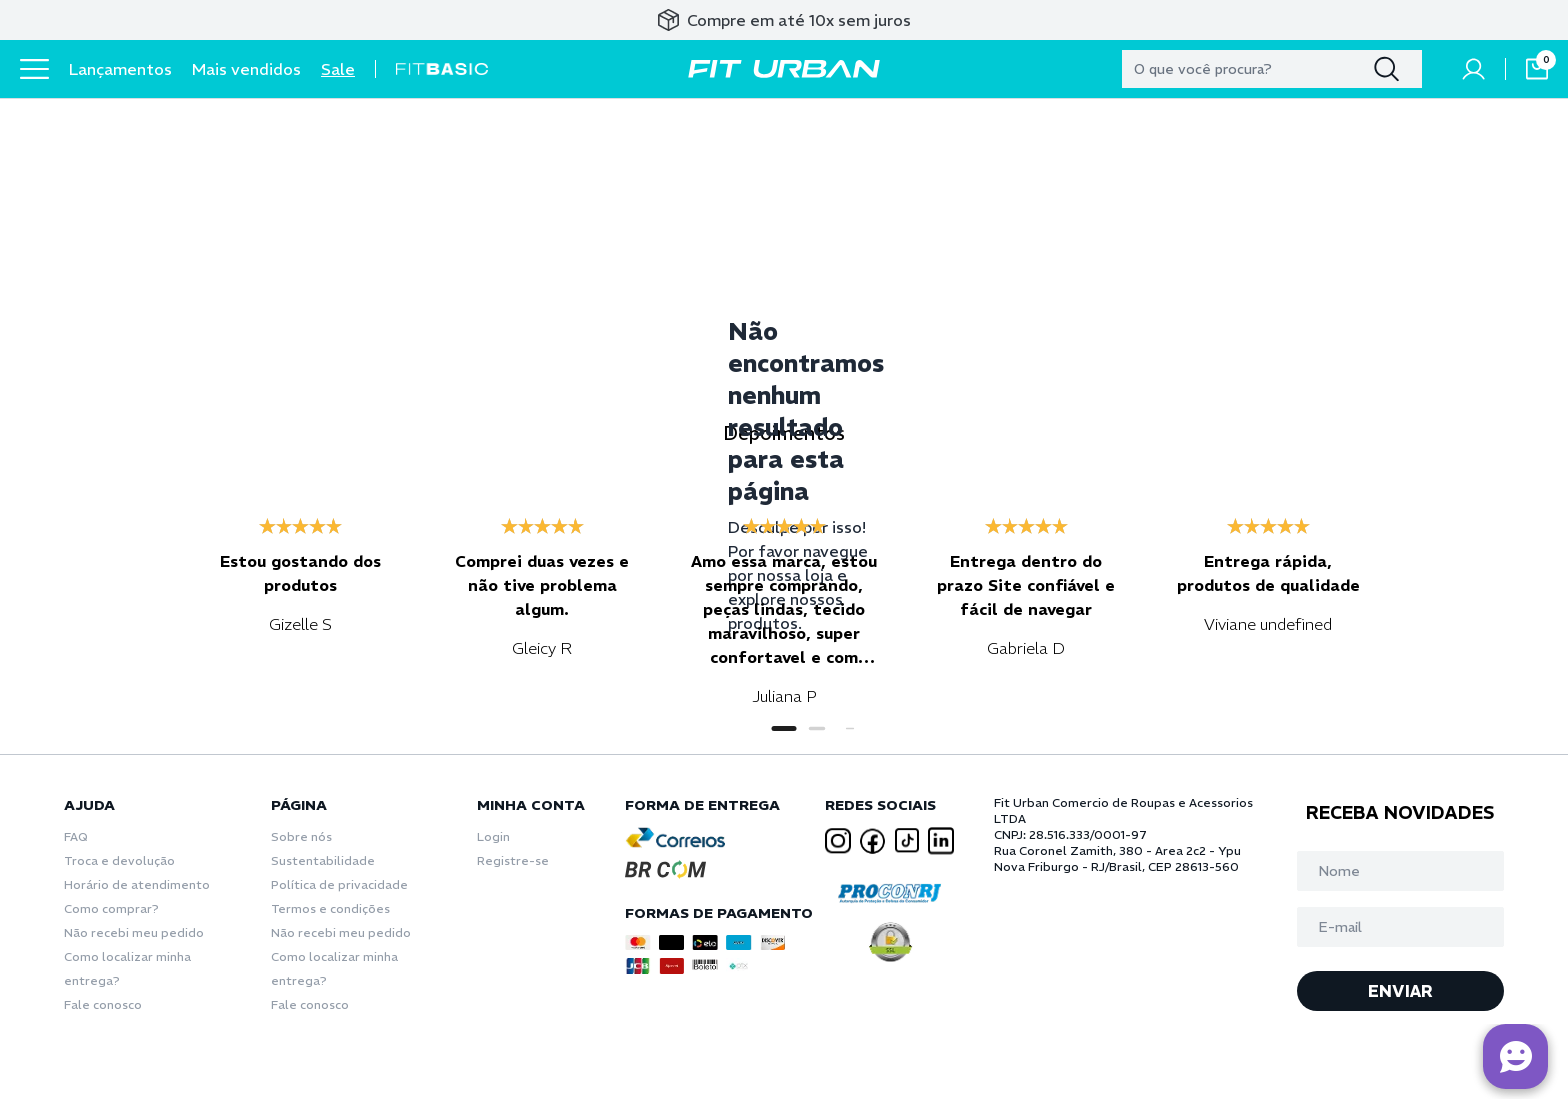  What do you see at coordinates (338, 69) in the screenshot?
I see `Sale` at bounding box center [338, 69].